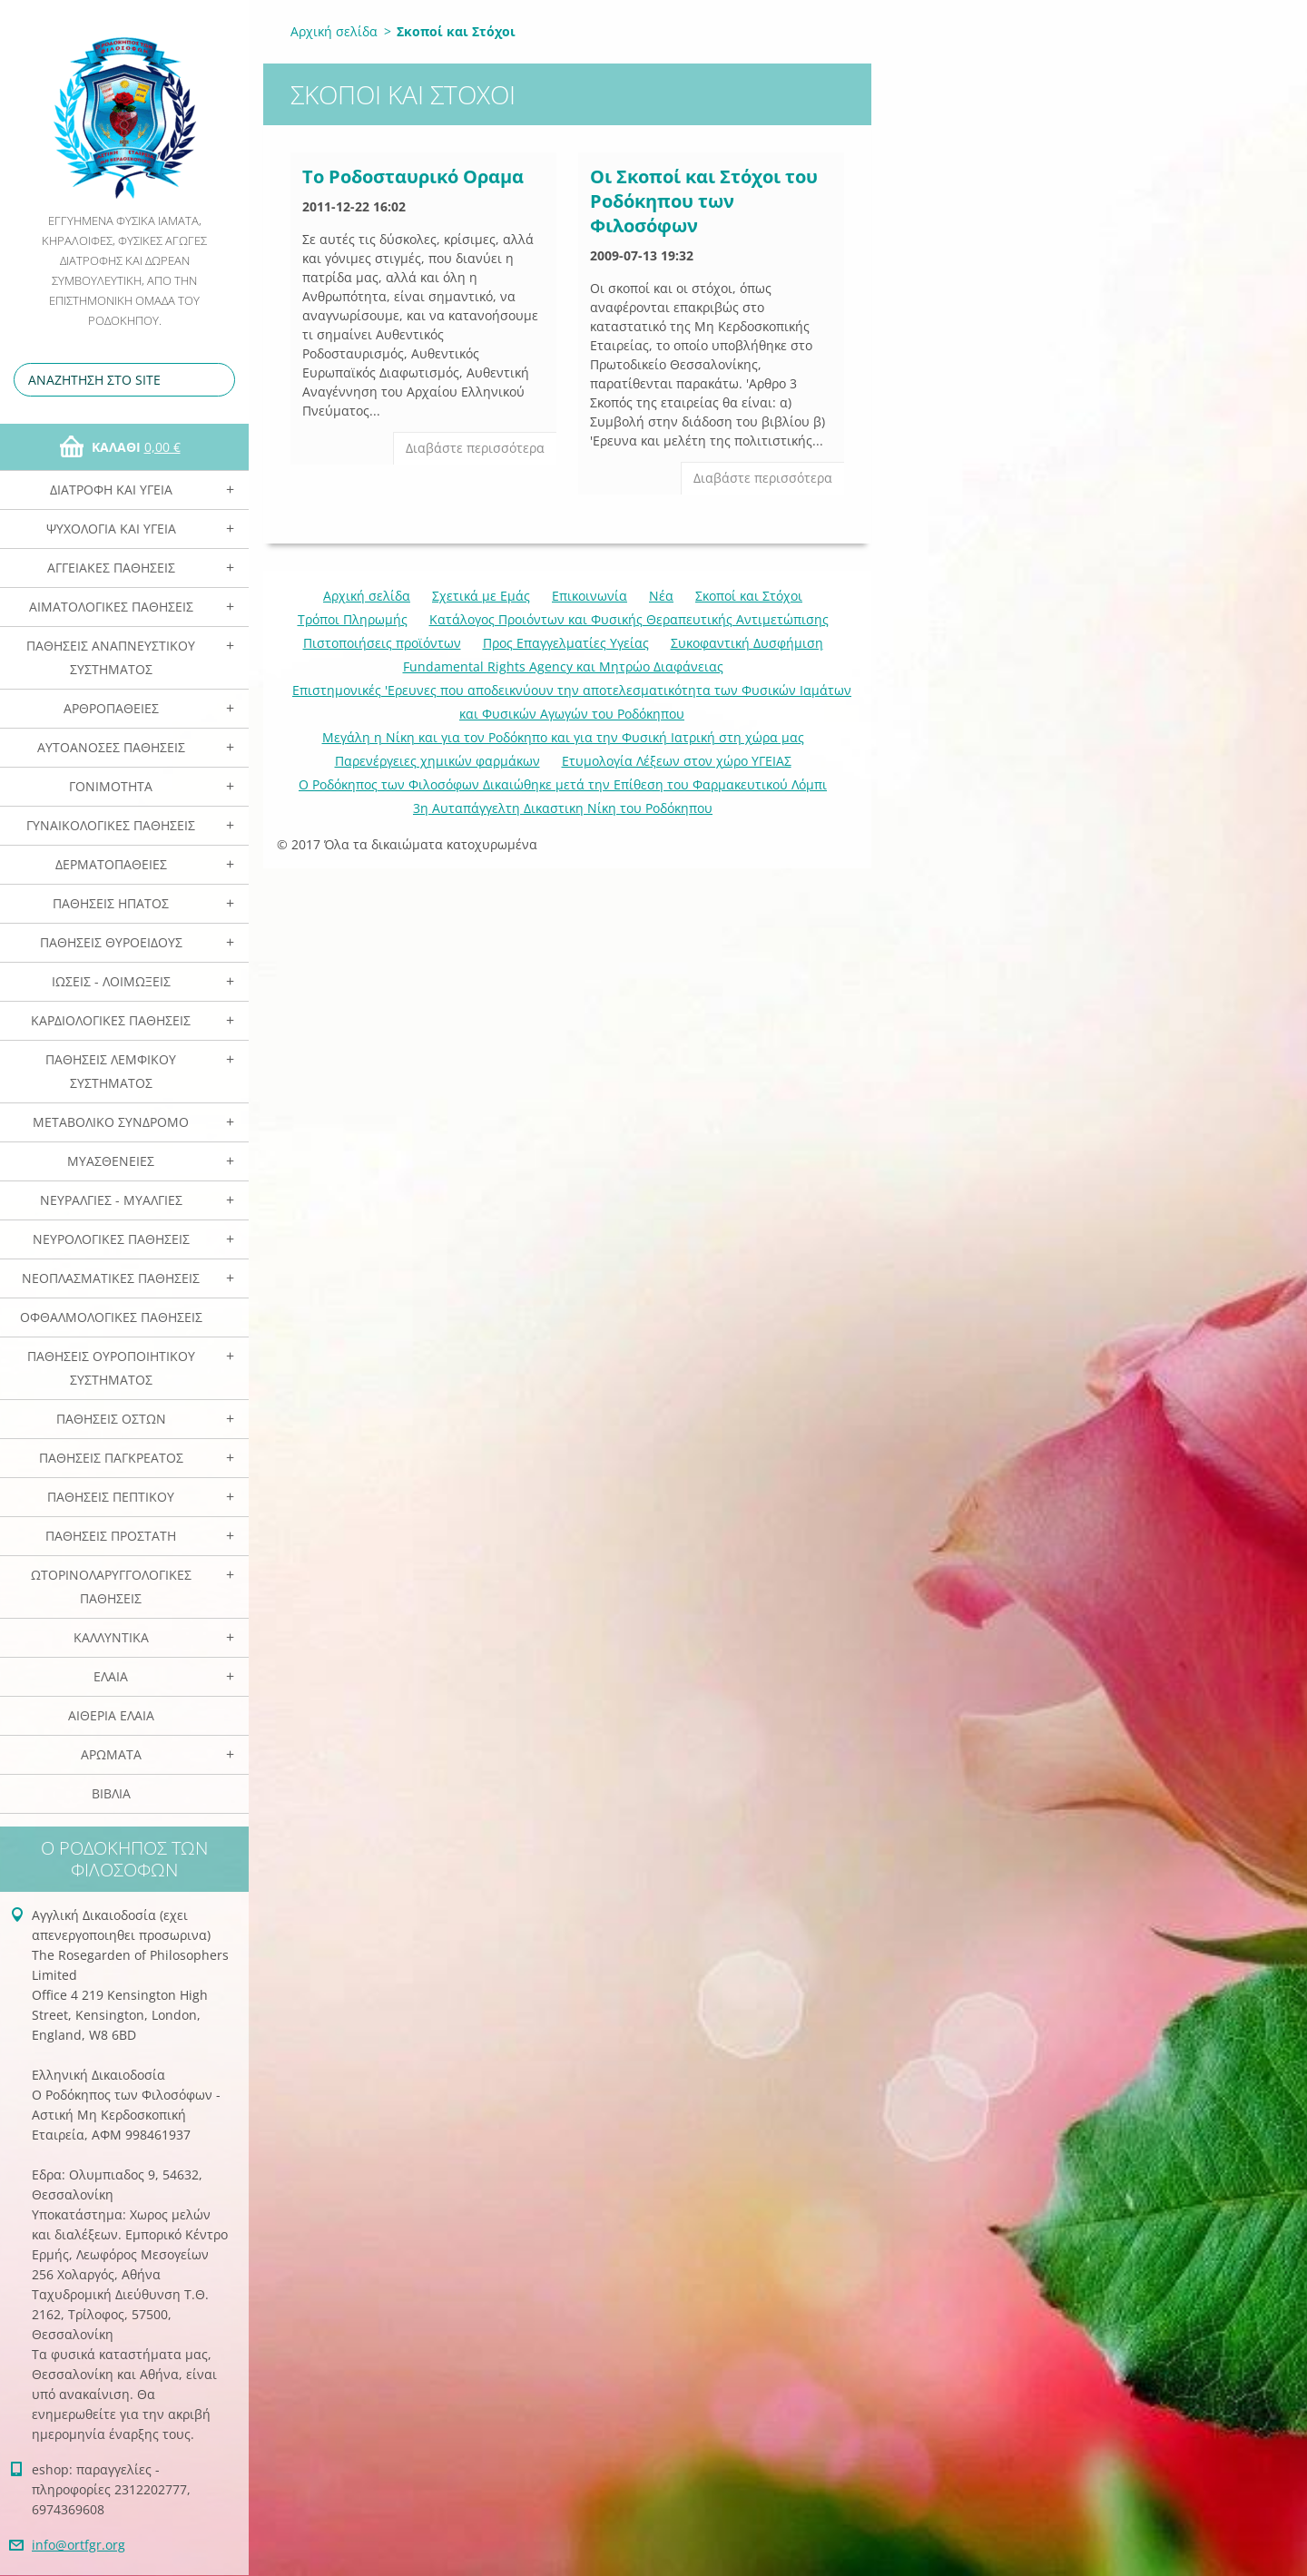 This screenshot has width=1307, height=2576. What do you see at coordinates (334, 31) in the screenshot?
I see `Αρχική σελίδα` at bounding box center [334, 31].